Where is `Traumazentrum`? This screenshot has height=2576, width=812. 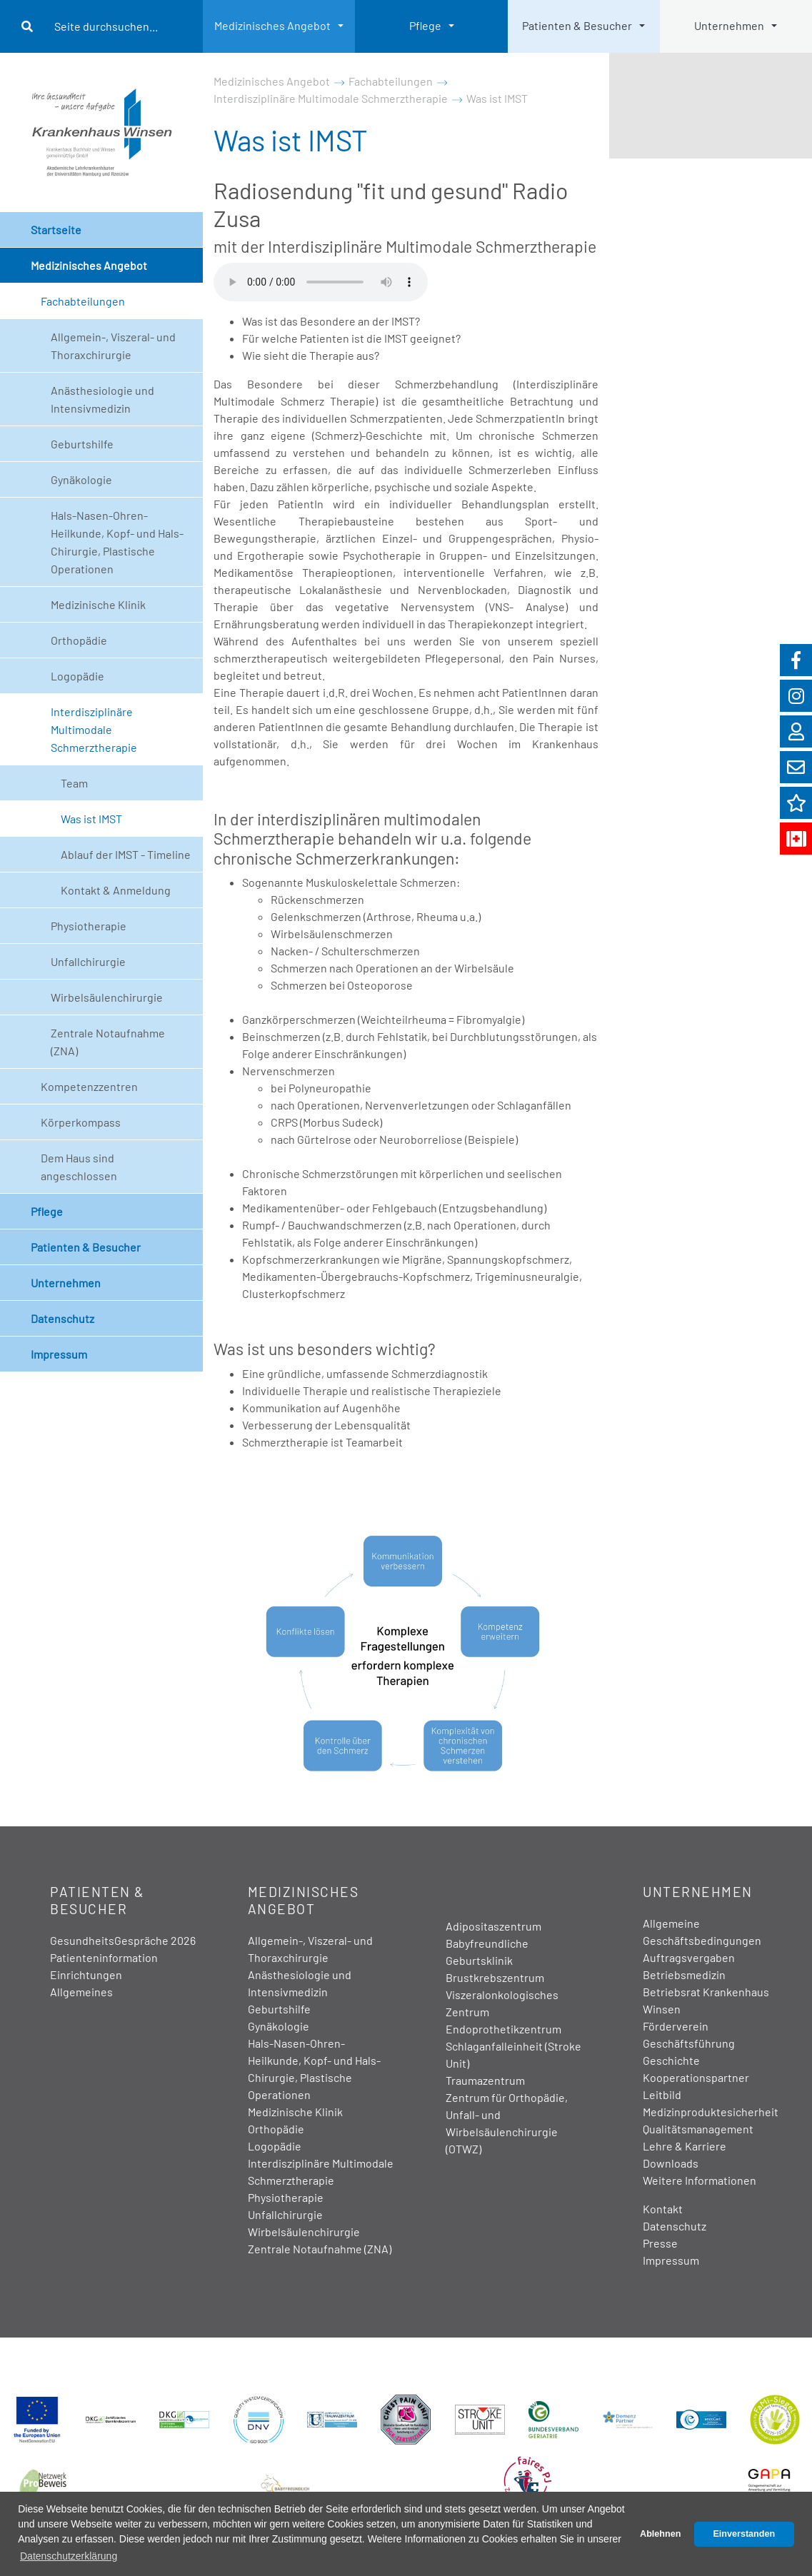
Traumazentrum is located at coordinates (485, 2080).